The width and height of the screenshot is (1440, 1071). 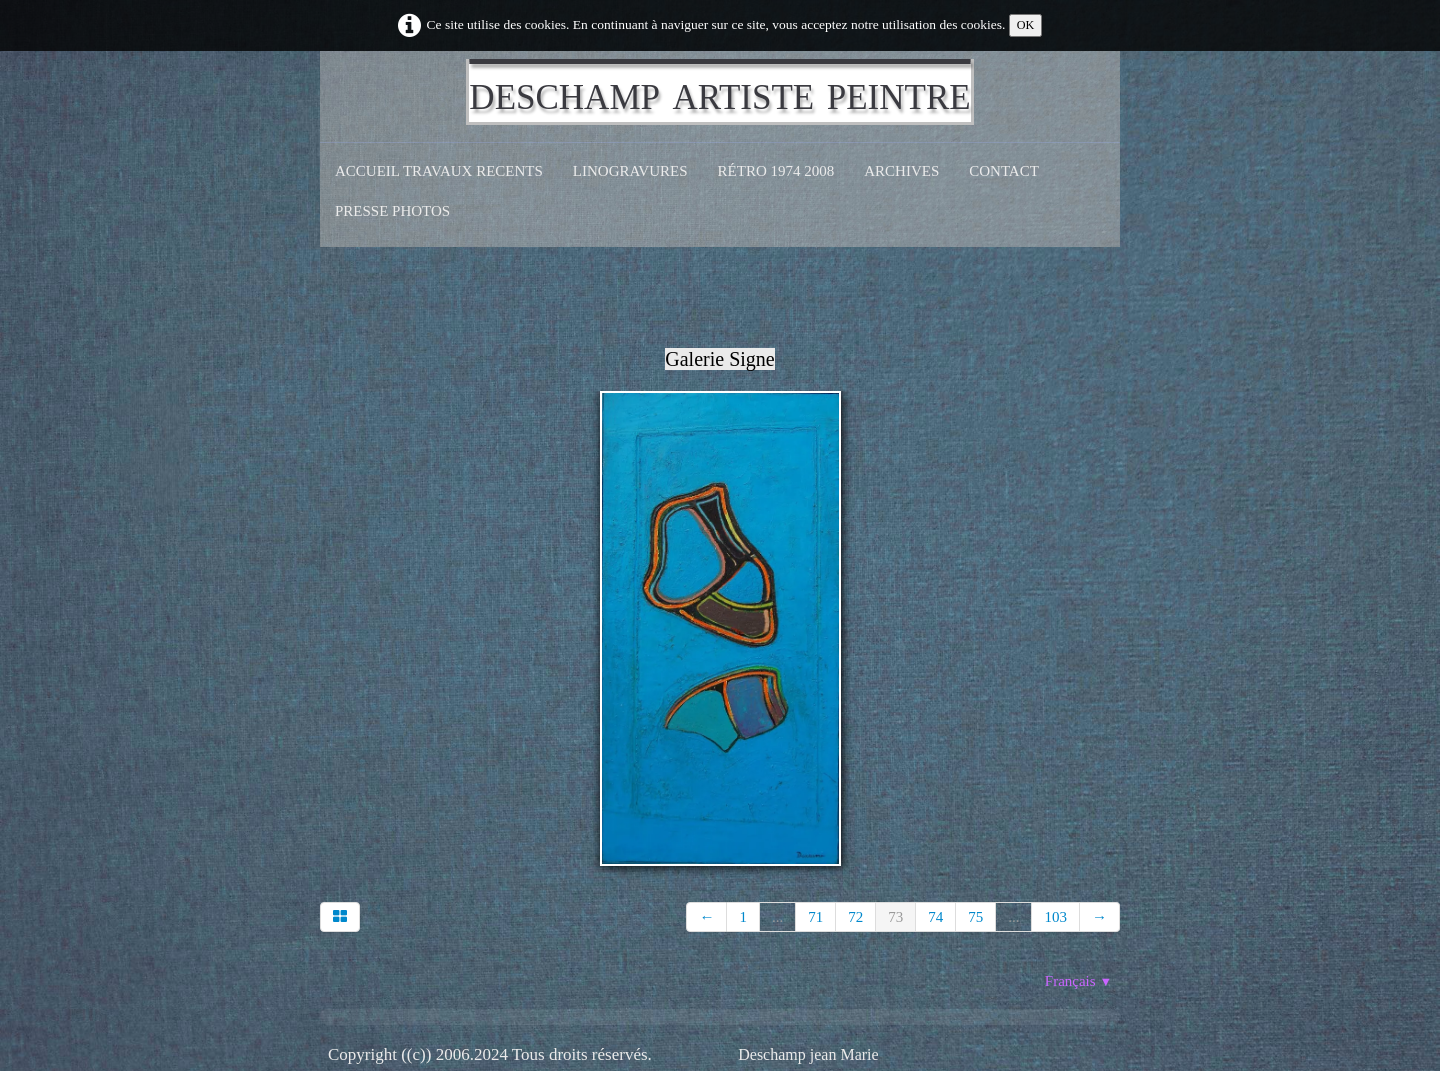 What do you see at coordinates (1055, 917) in the screenshot?
I see `103` at bounding box center [1055, 917].